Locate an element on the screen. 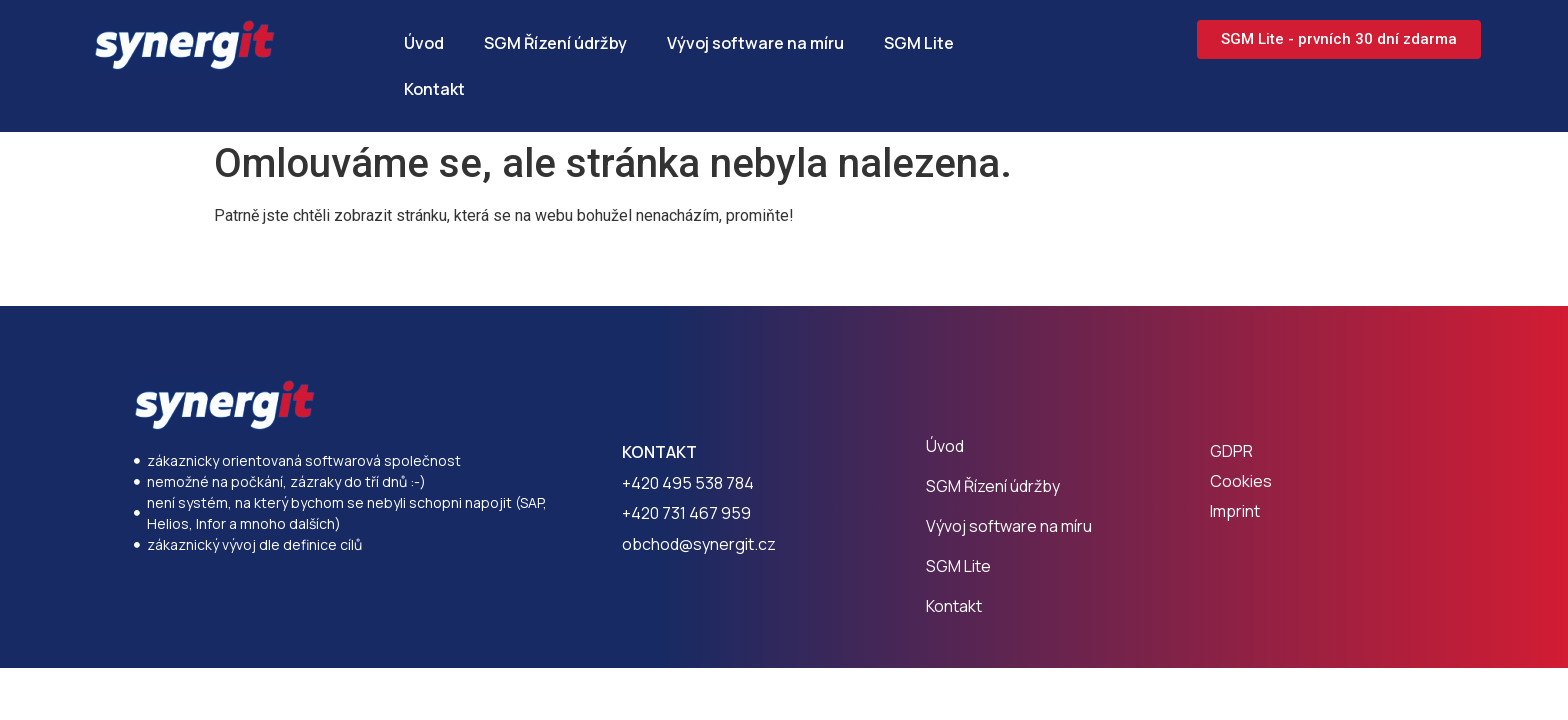 Image resolution: width=1568 pixels, height=720 pixels. Cookies is located at coordinates (1241, 481).